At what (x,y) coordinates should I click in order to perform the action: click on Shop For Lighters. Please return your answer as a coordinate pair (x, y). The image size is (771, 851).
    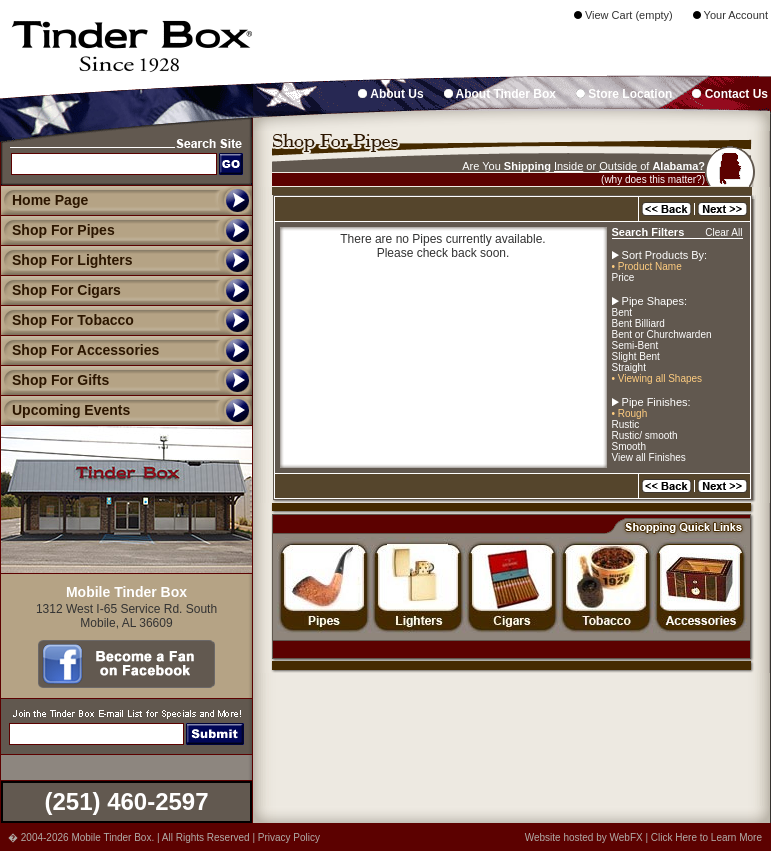
    Looking at the image, I should click on (66, 260).